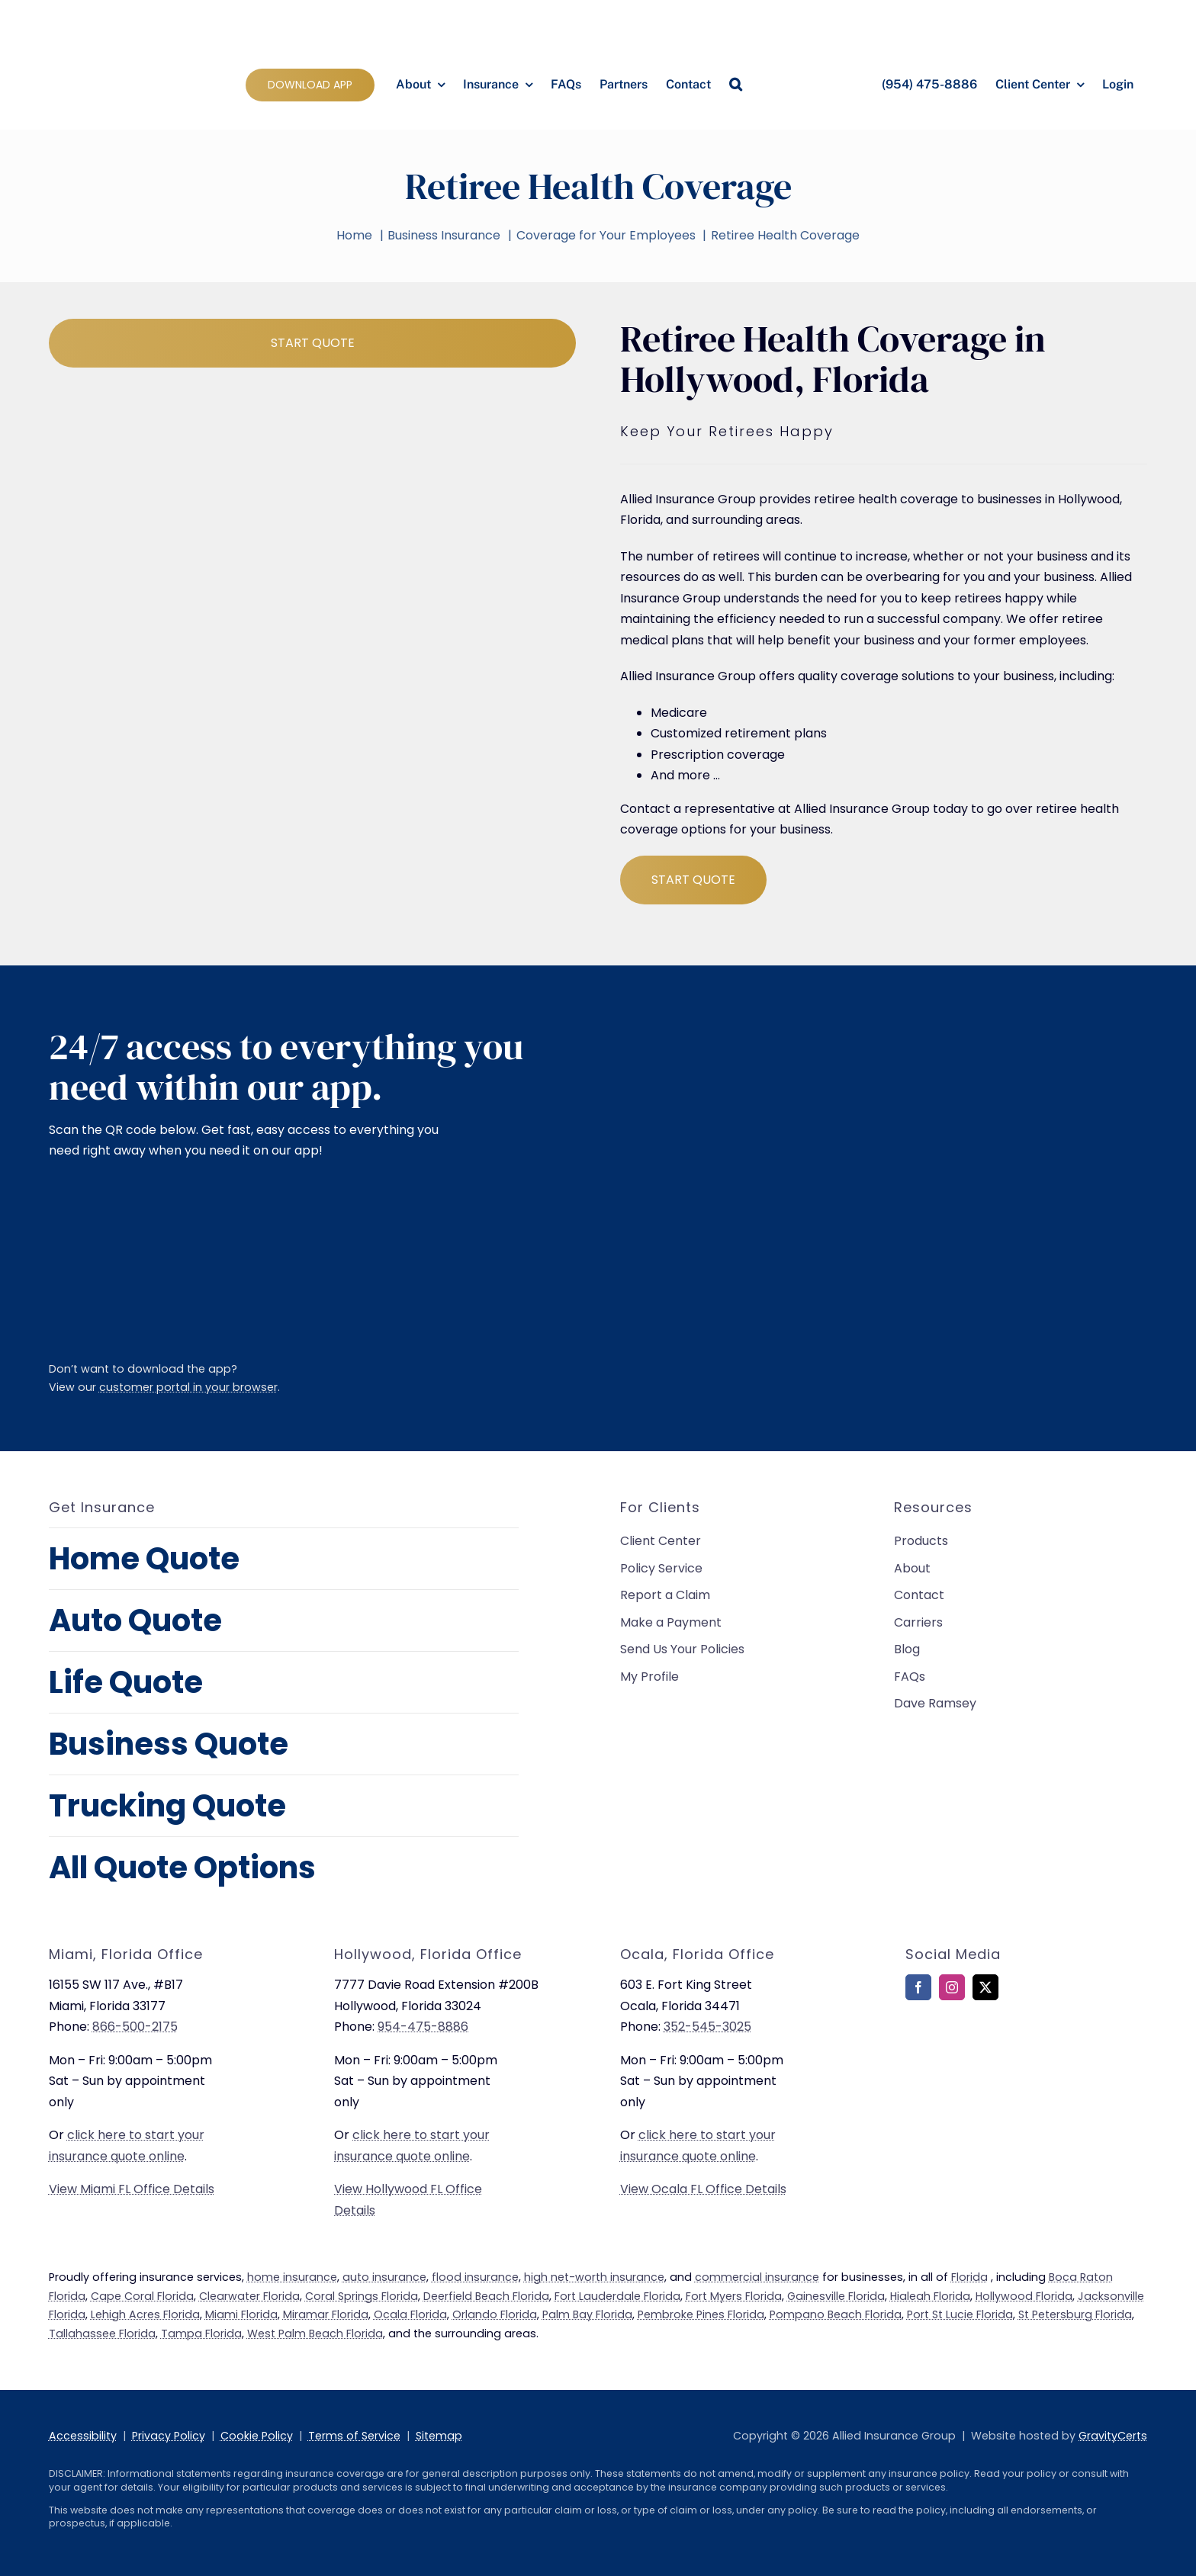  I want to click on Fort Myers Florida, so click(734, 2296).